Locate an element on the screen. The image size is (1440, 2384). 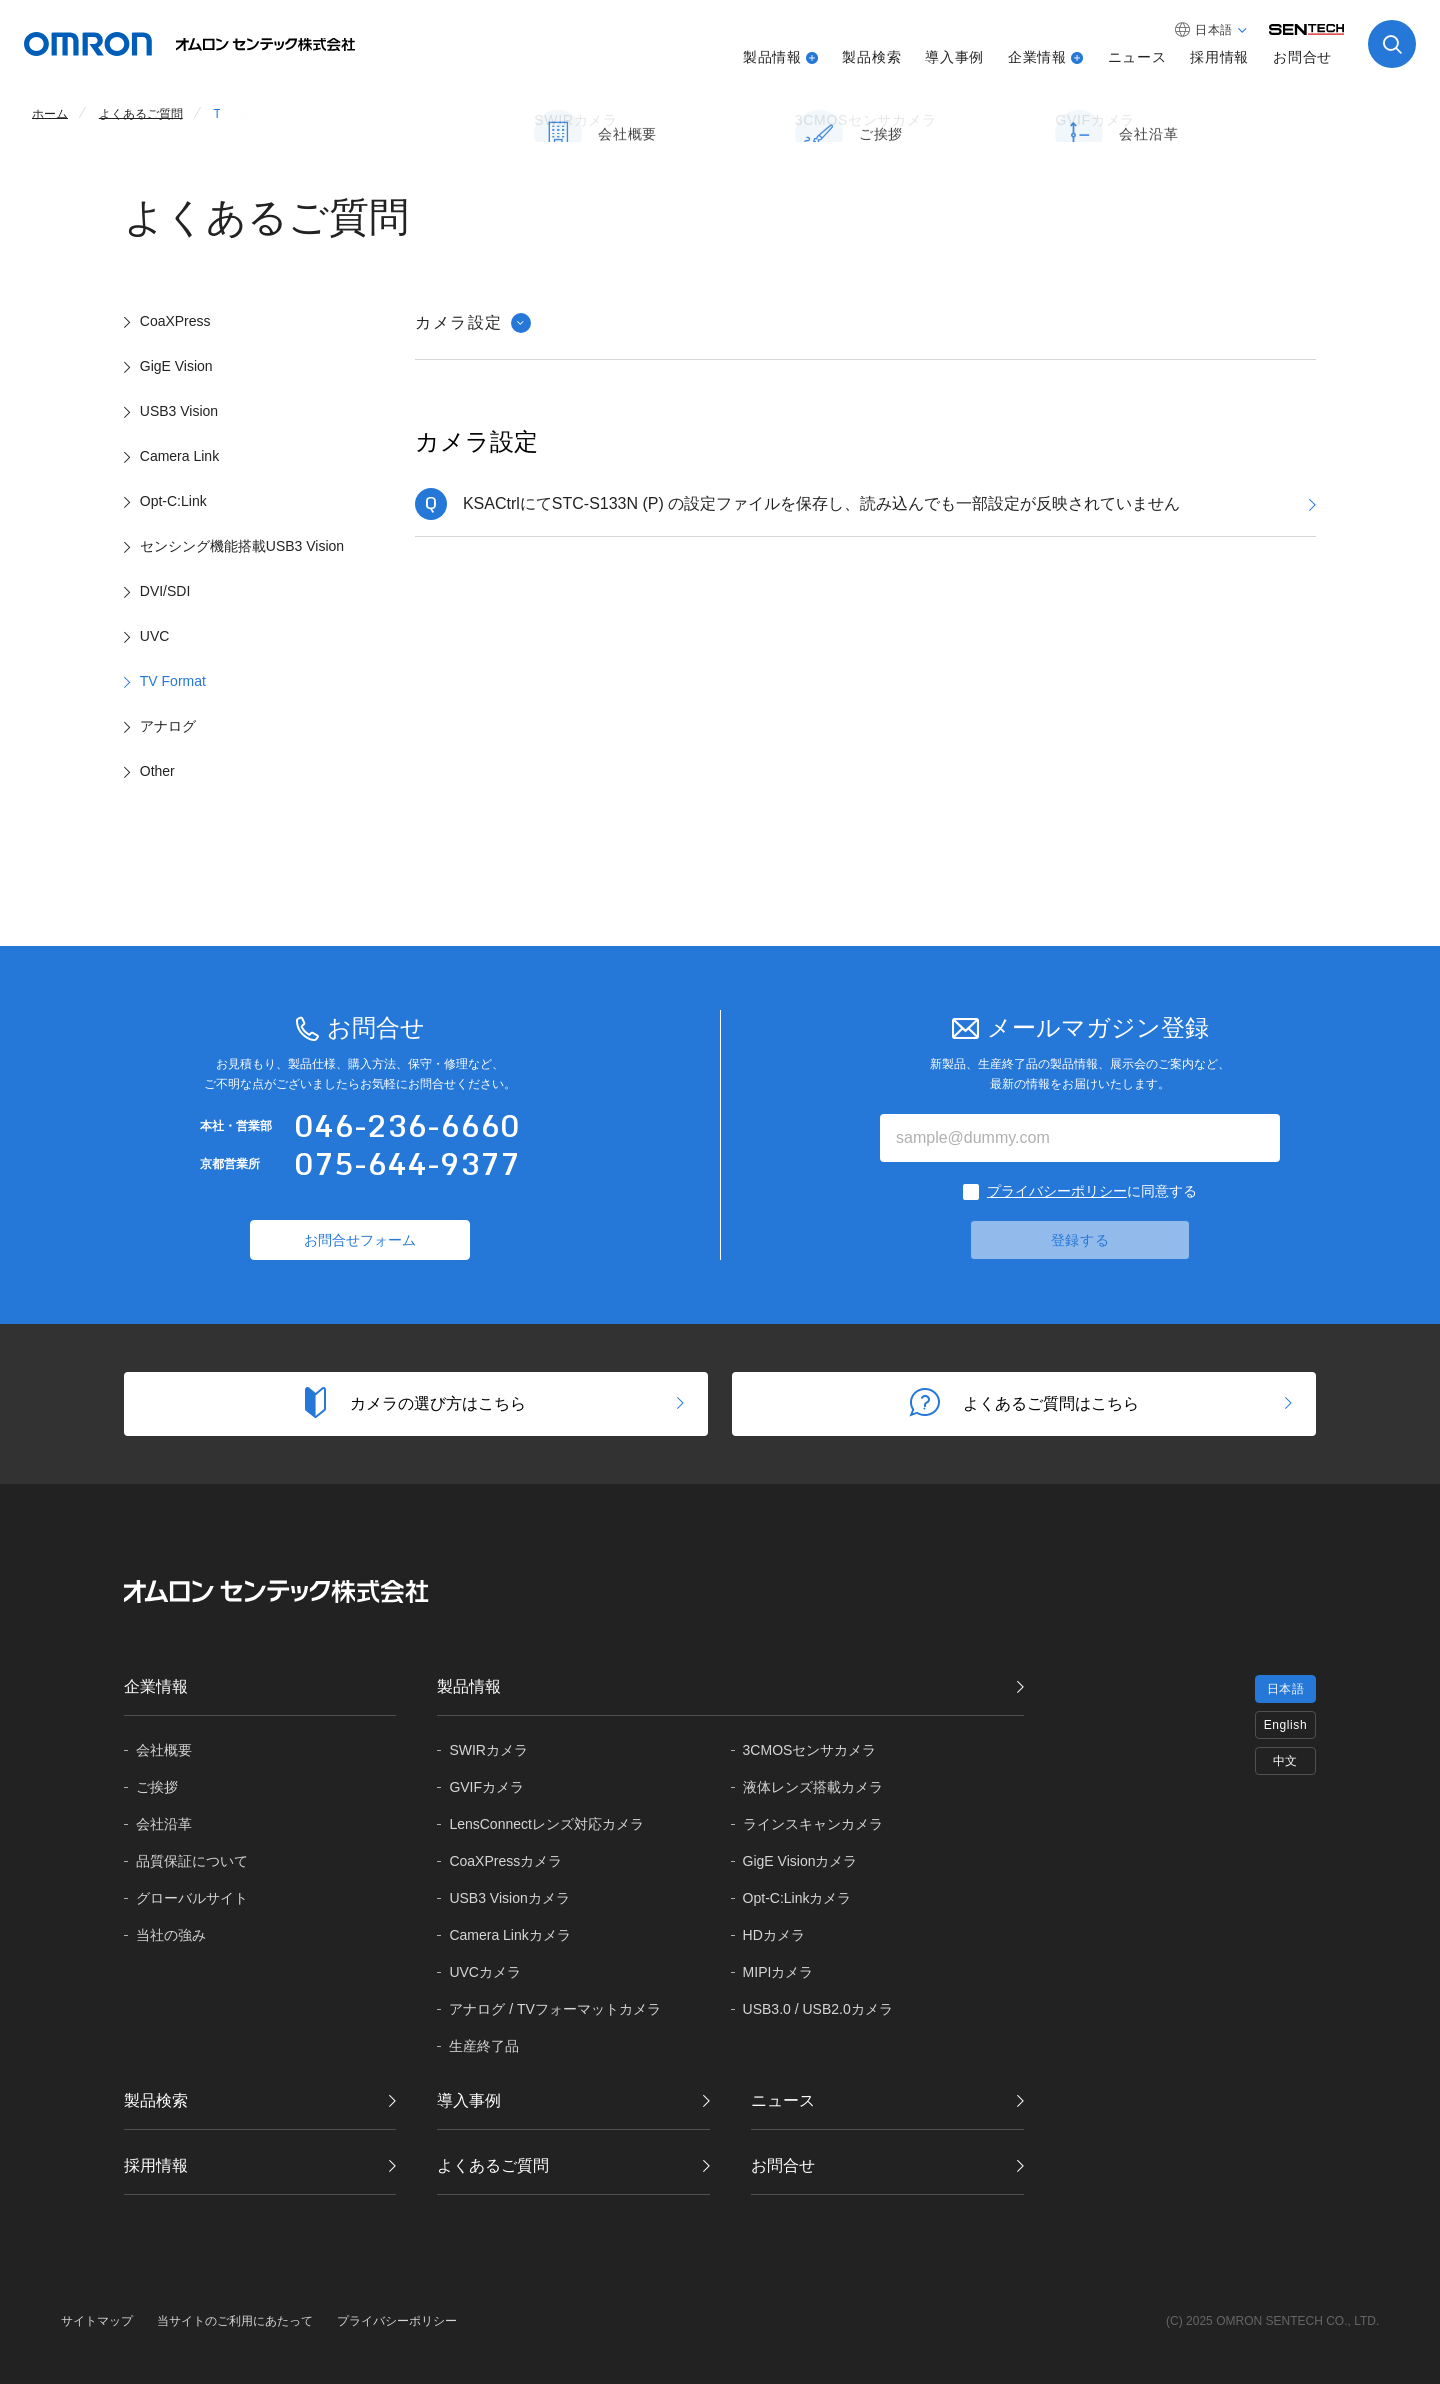
Camera Link is located at coordinates (179, 456).